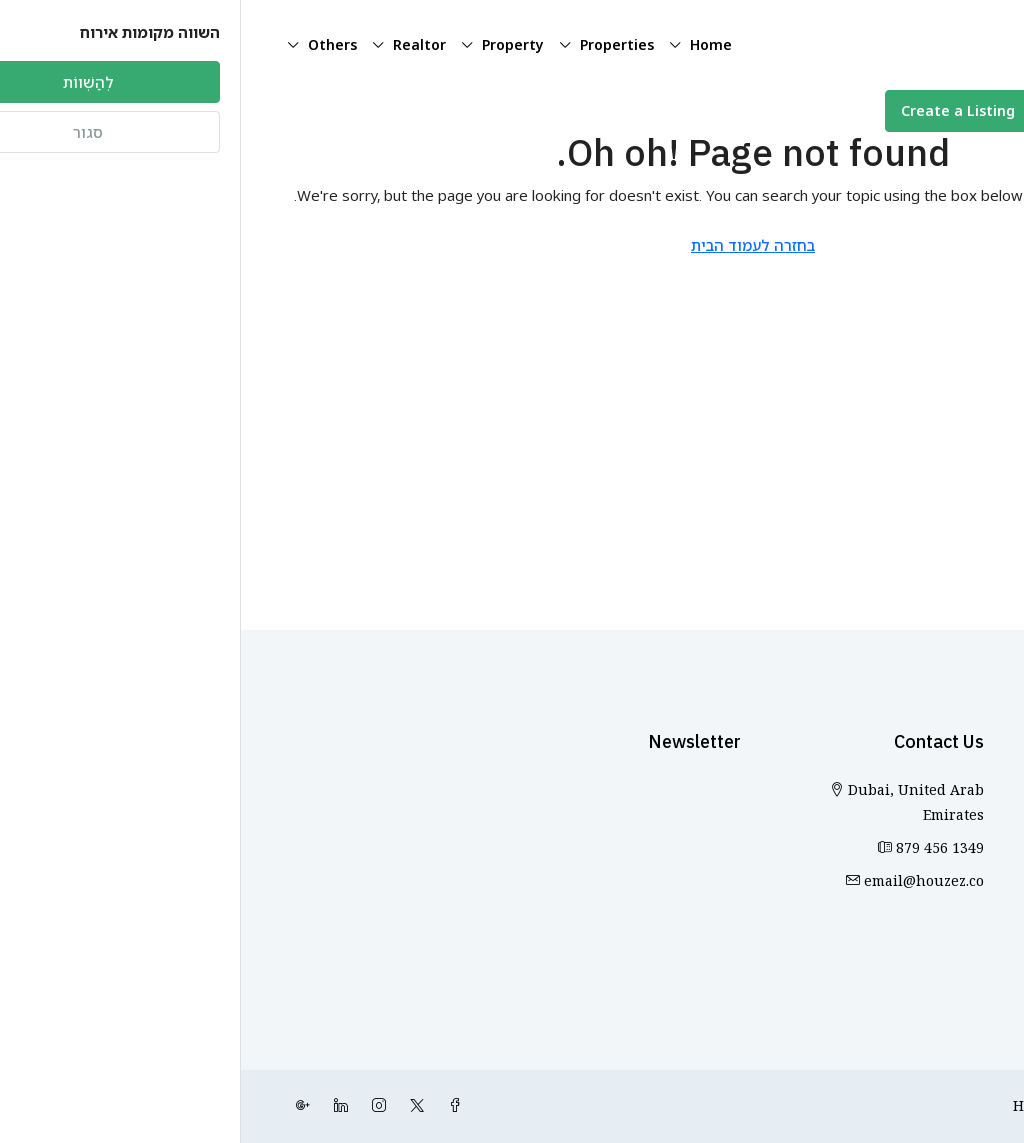 The width and height of the screenshot is (1024, 1143). Describe the element at coordinates (940, 798) in the screenshot. I see `Abu Dhabi [listitem]` at that location.